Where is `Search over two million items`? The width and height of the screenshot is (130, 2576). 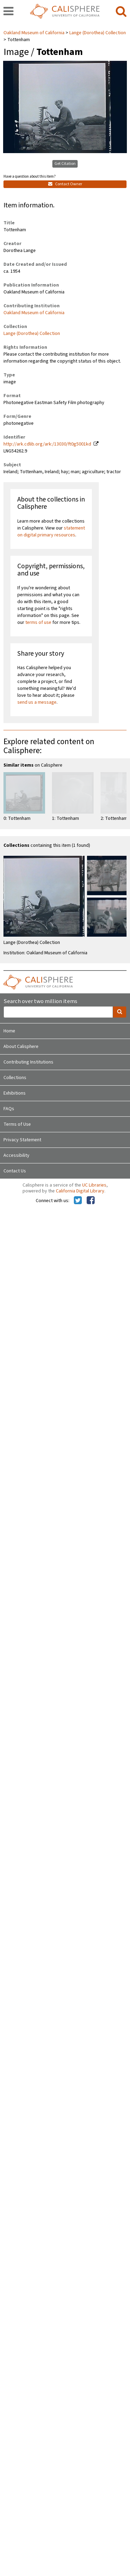
Search over two million items is located at coordinates (40, 1001).